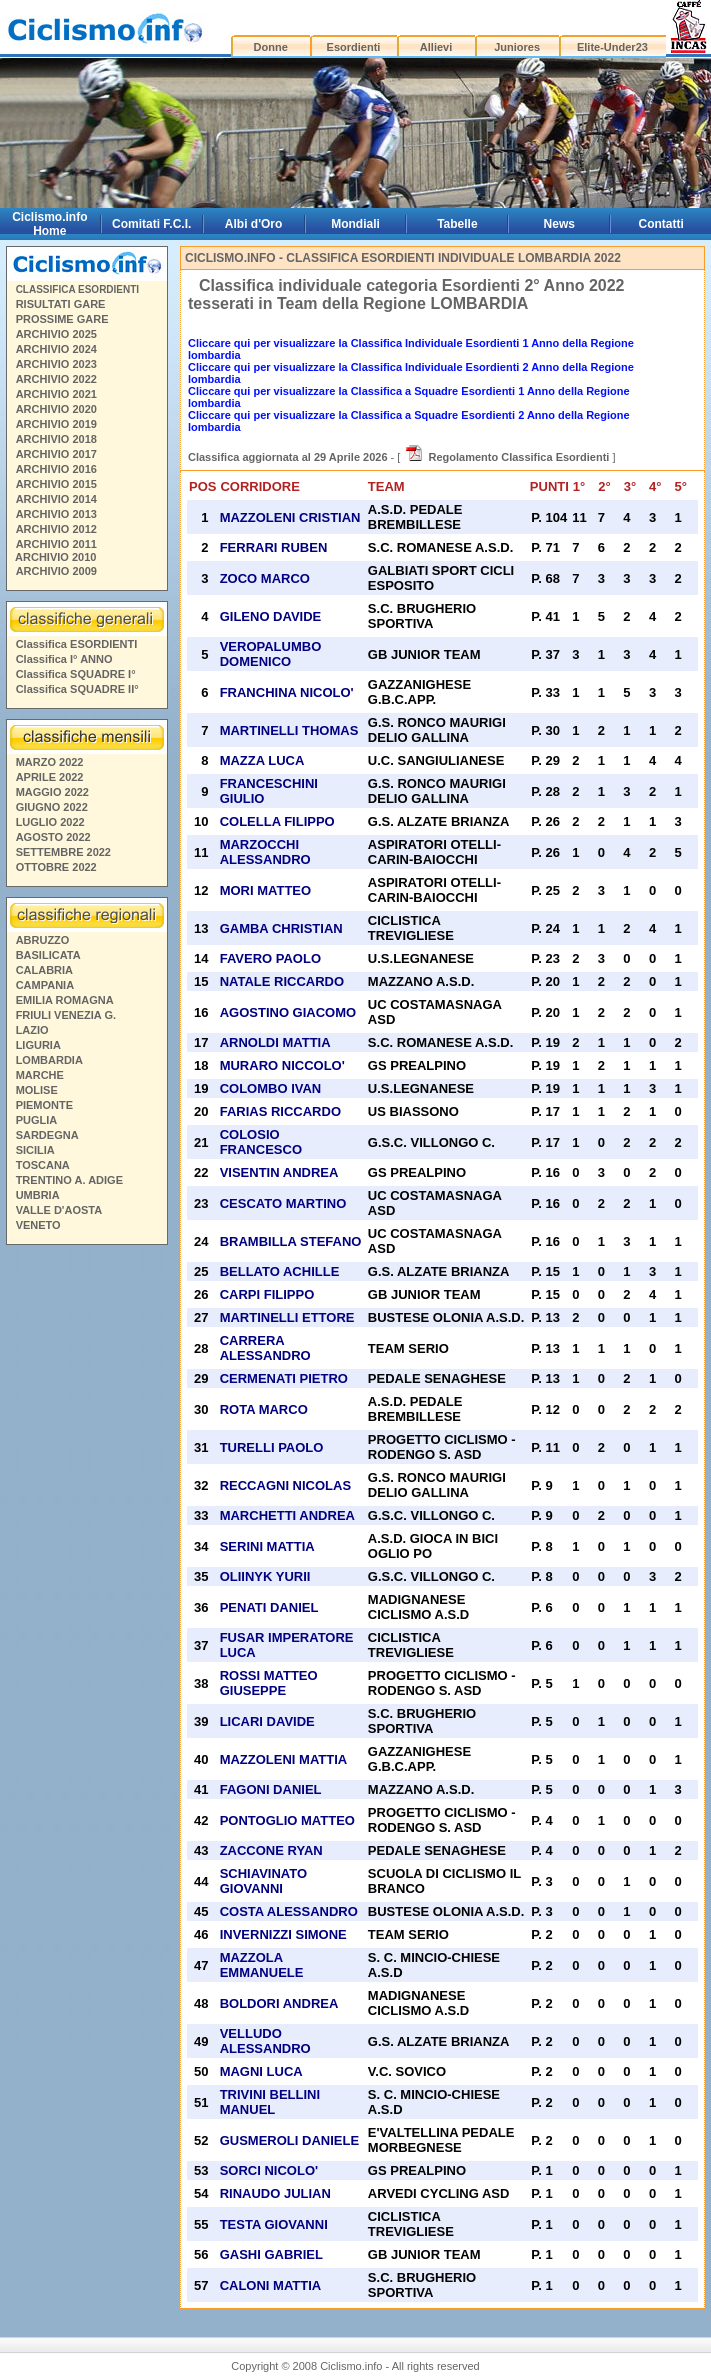  I want to click on Esordienti, so click(354, 47).